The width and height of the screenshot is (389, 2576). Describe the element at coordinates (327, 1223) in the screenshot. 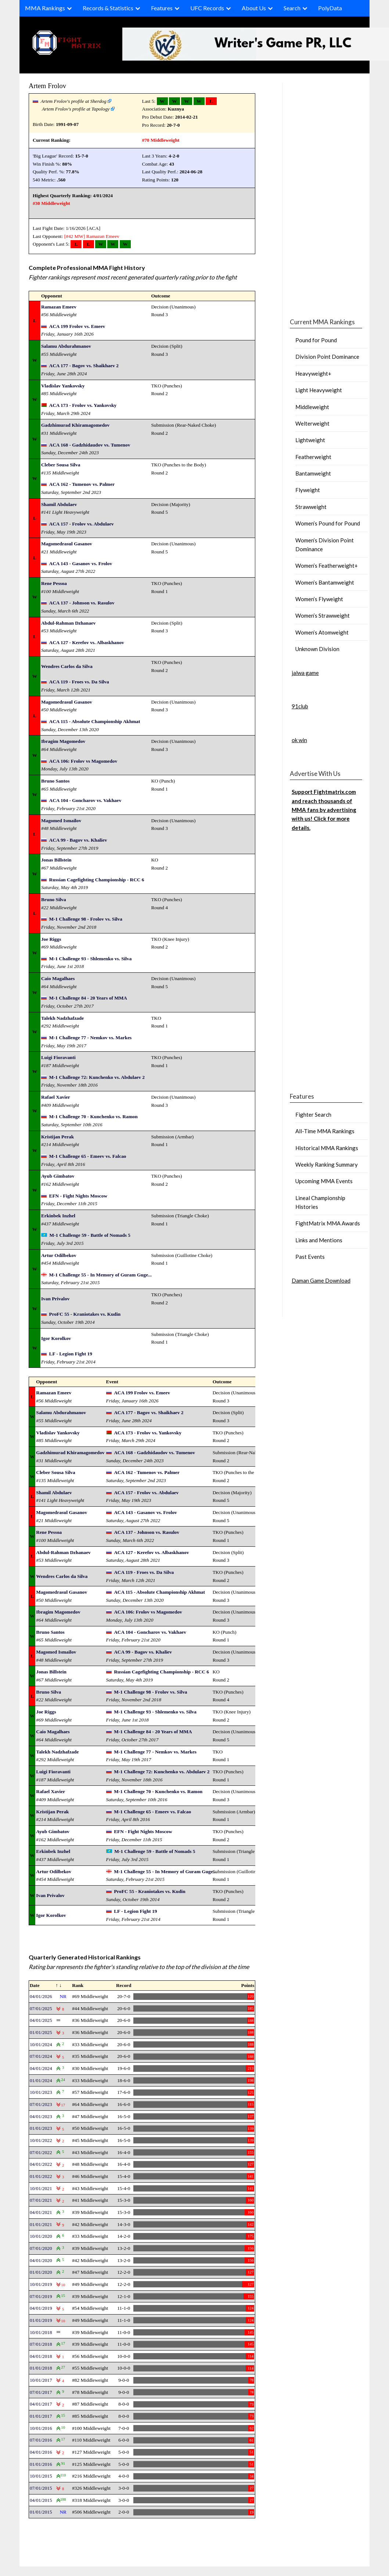

I see `FightMatrix MMA Awards` at that location.